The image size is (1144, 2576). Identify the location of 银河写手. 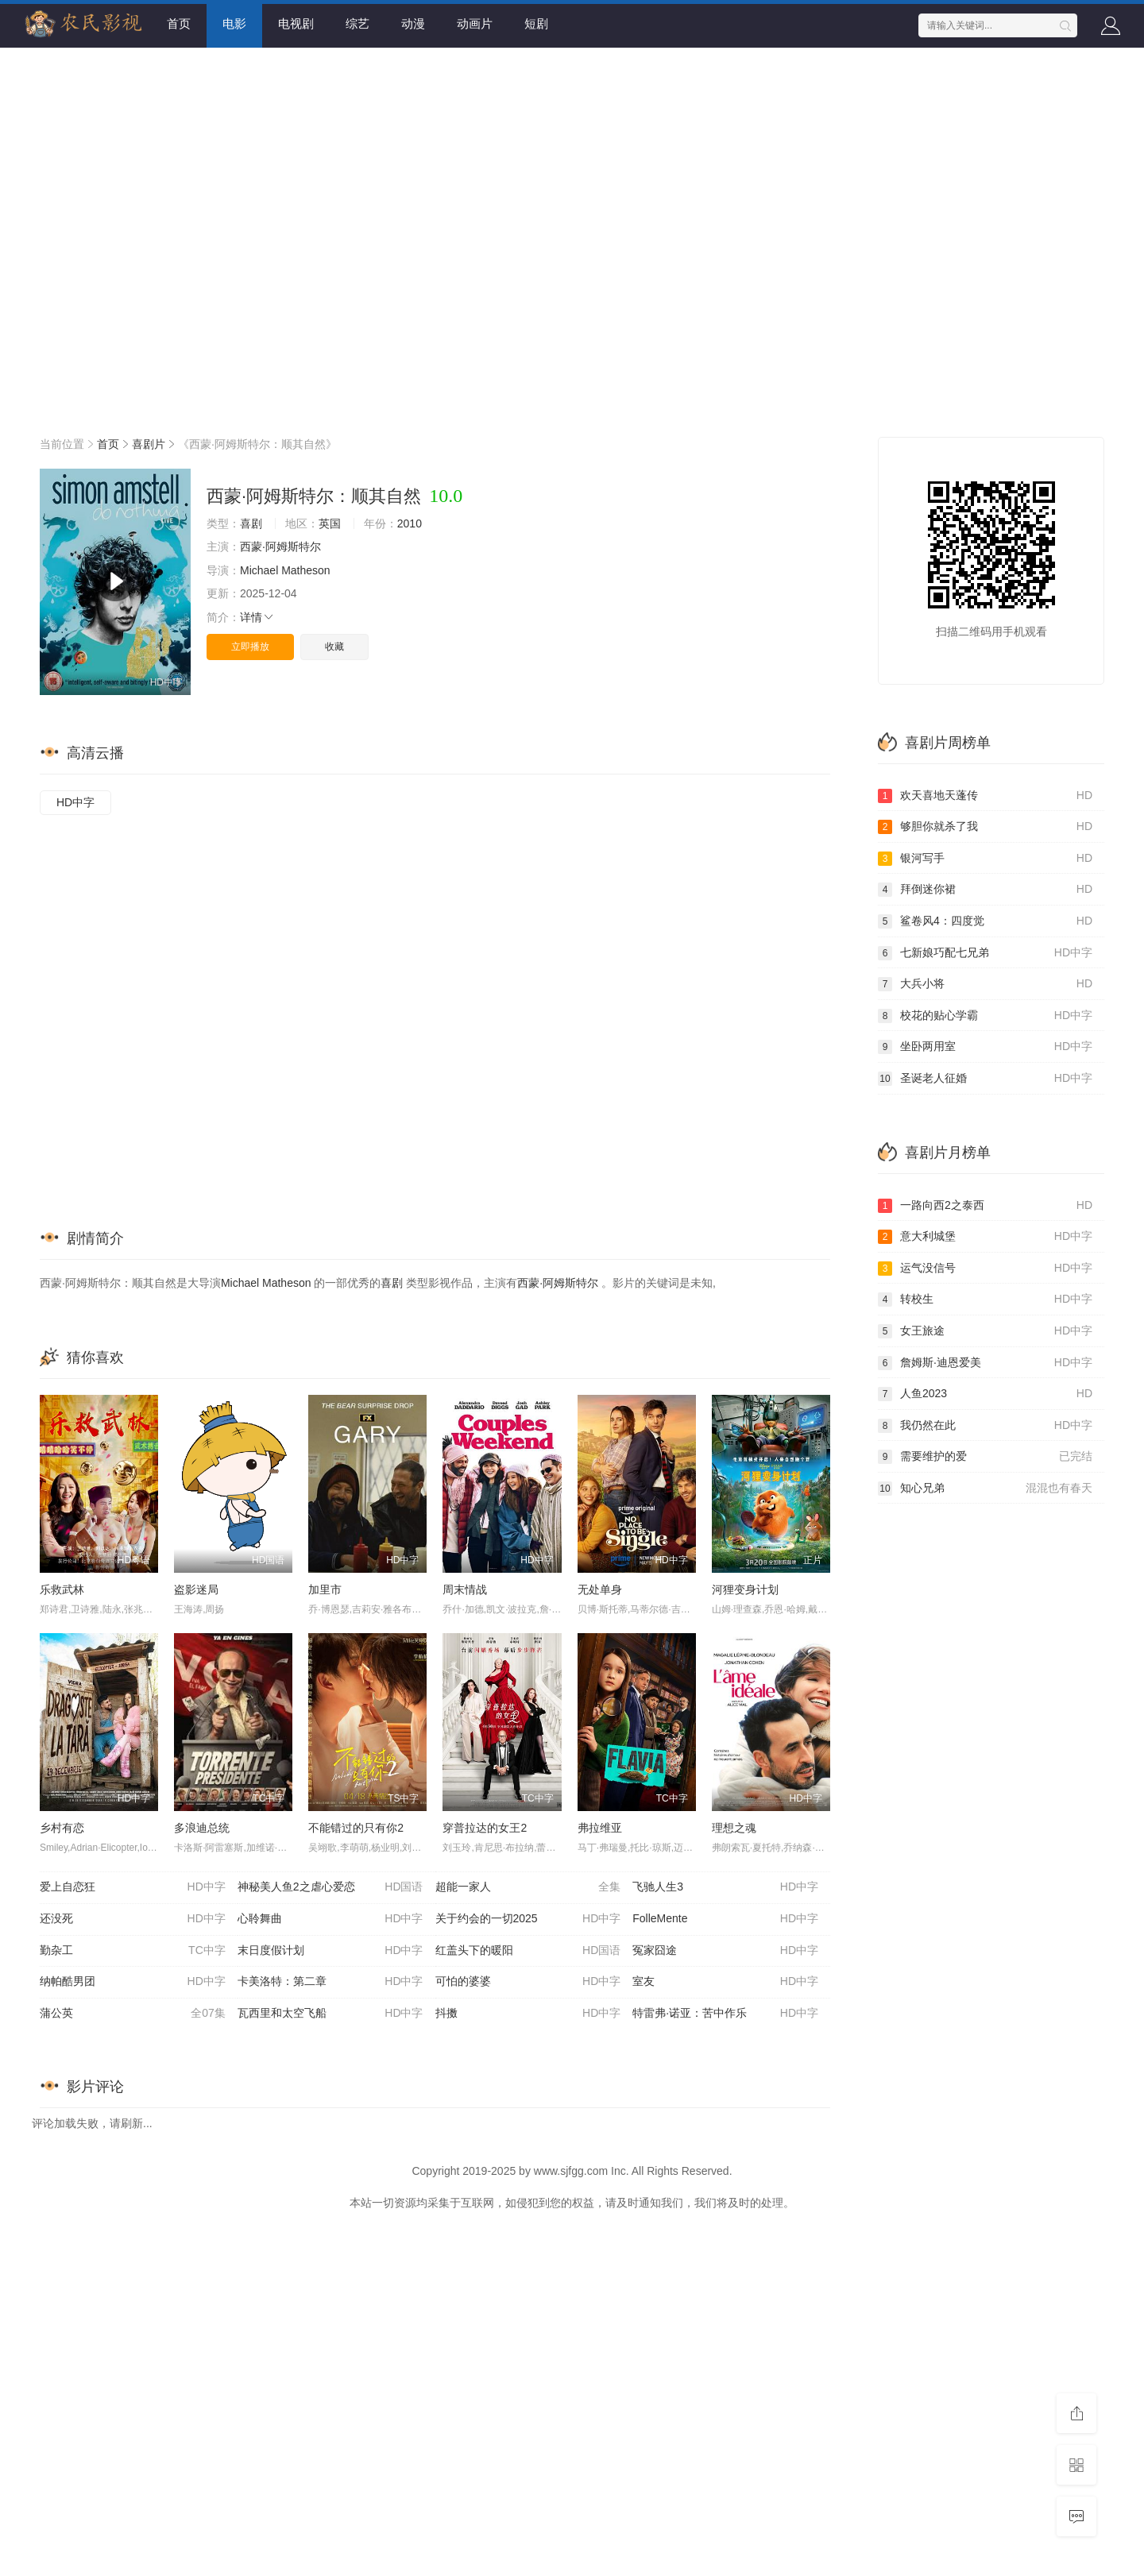
(985, 859).